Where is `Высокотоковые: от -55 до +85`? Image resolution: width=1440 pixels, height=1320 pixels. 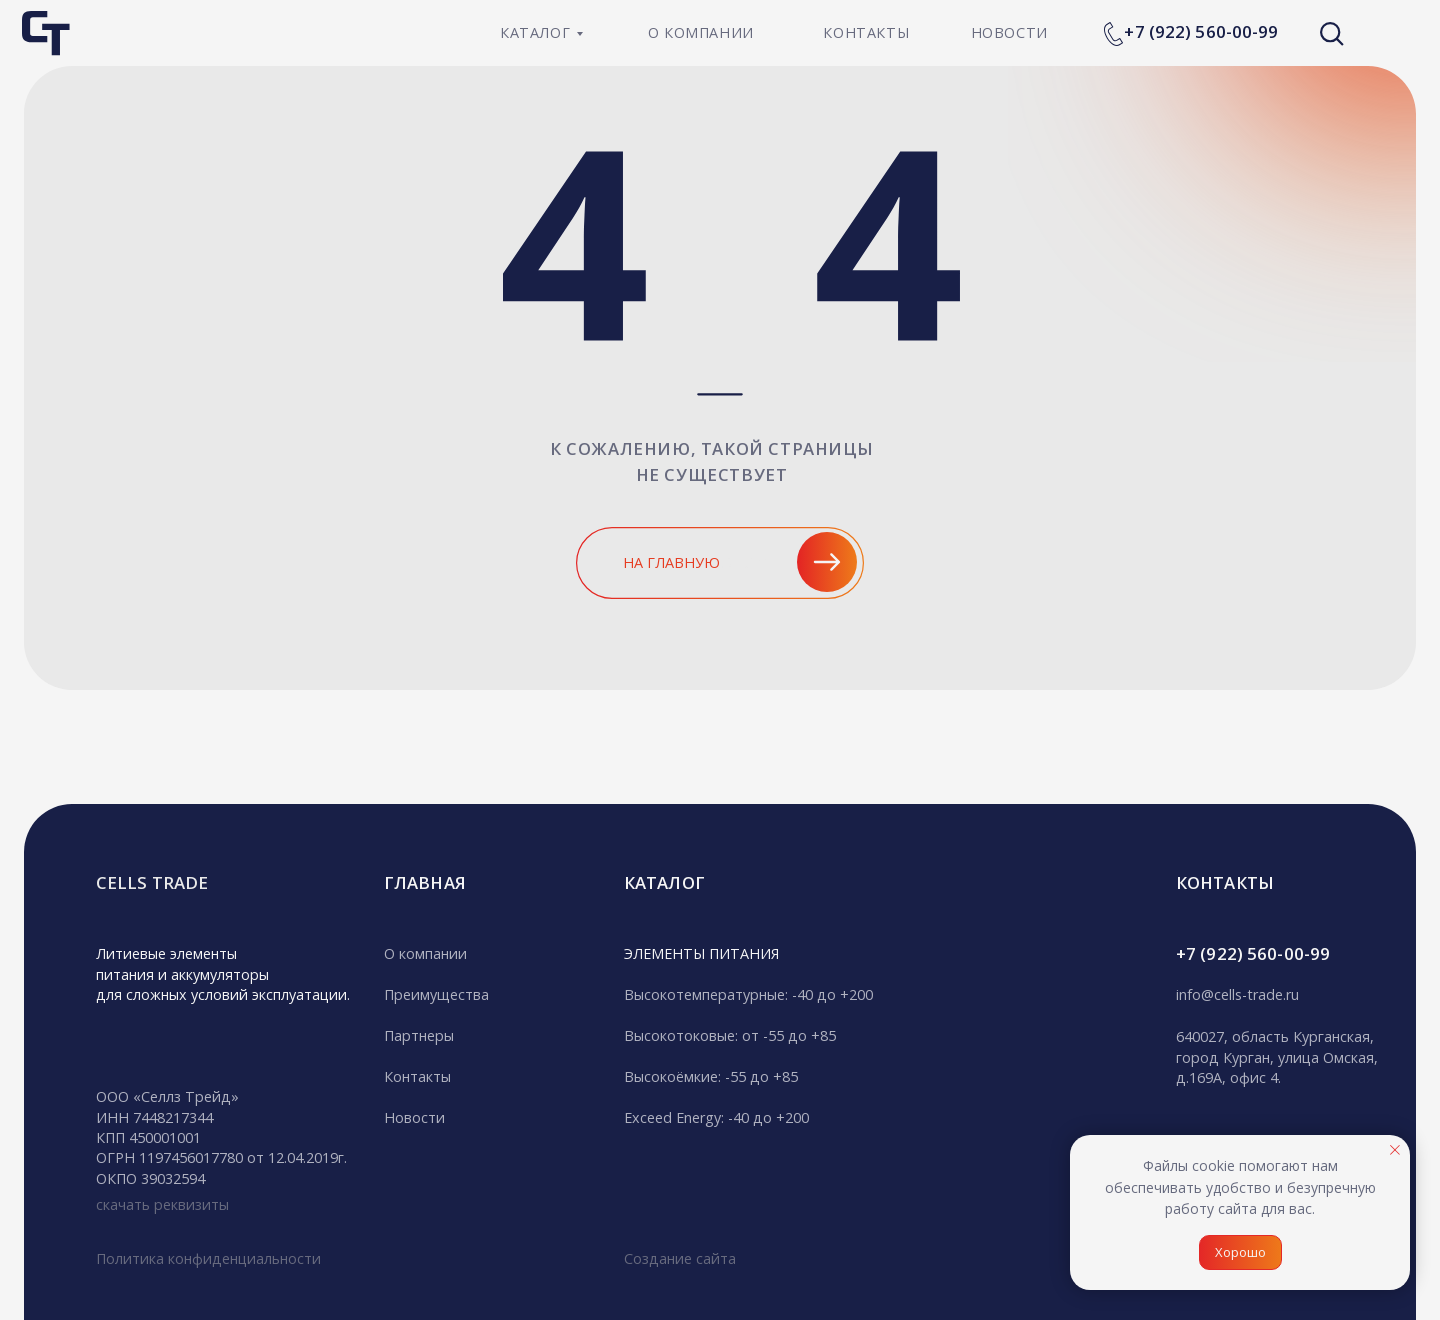 Высокотоковые: от -55 до +85 is located at coordinates (730, 1035).